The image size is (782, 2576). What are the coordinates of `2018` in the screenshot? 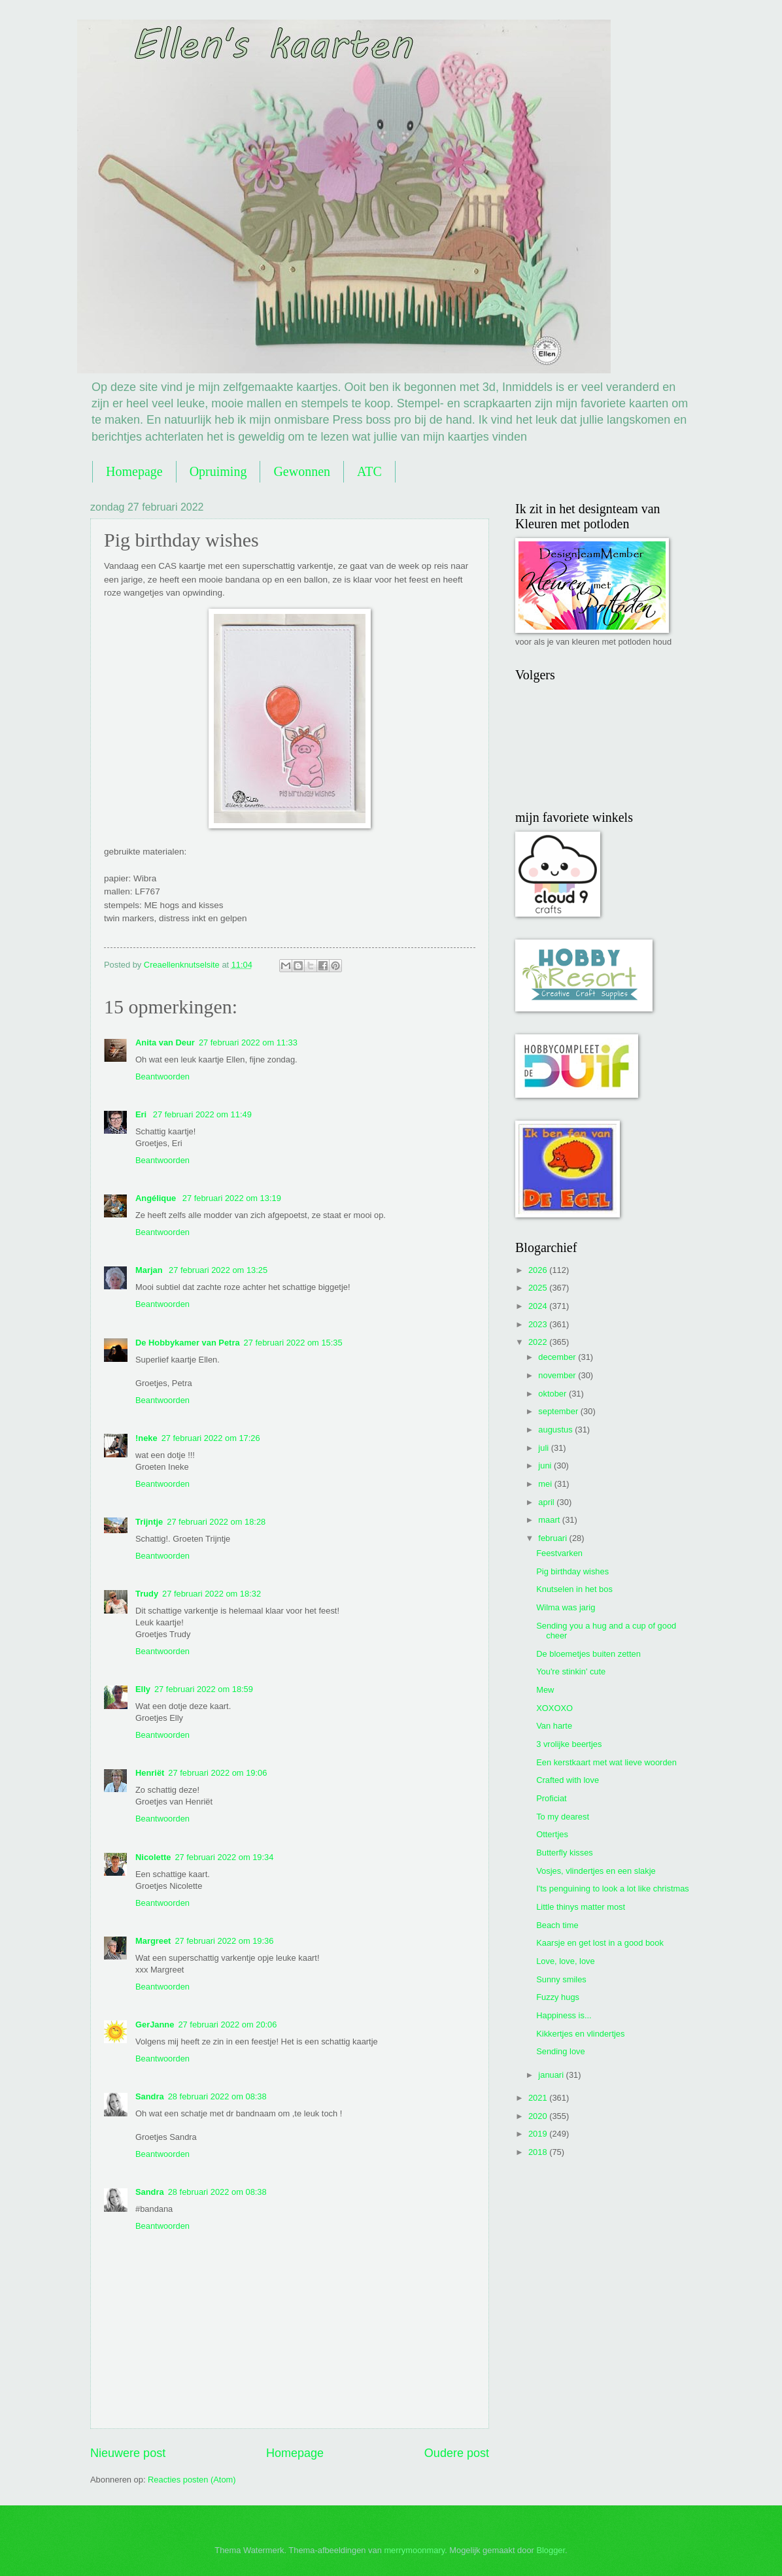 It's located at (538, 2152).